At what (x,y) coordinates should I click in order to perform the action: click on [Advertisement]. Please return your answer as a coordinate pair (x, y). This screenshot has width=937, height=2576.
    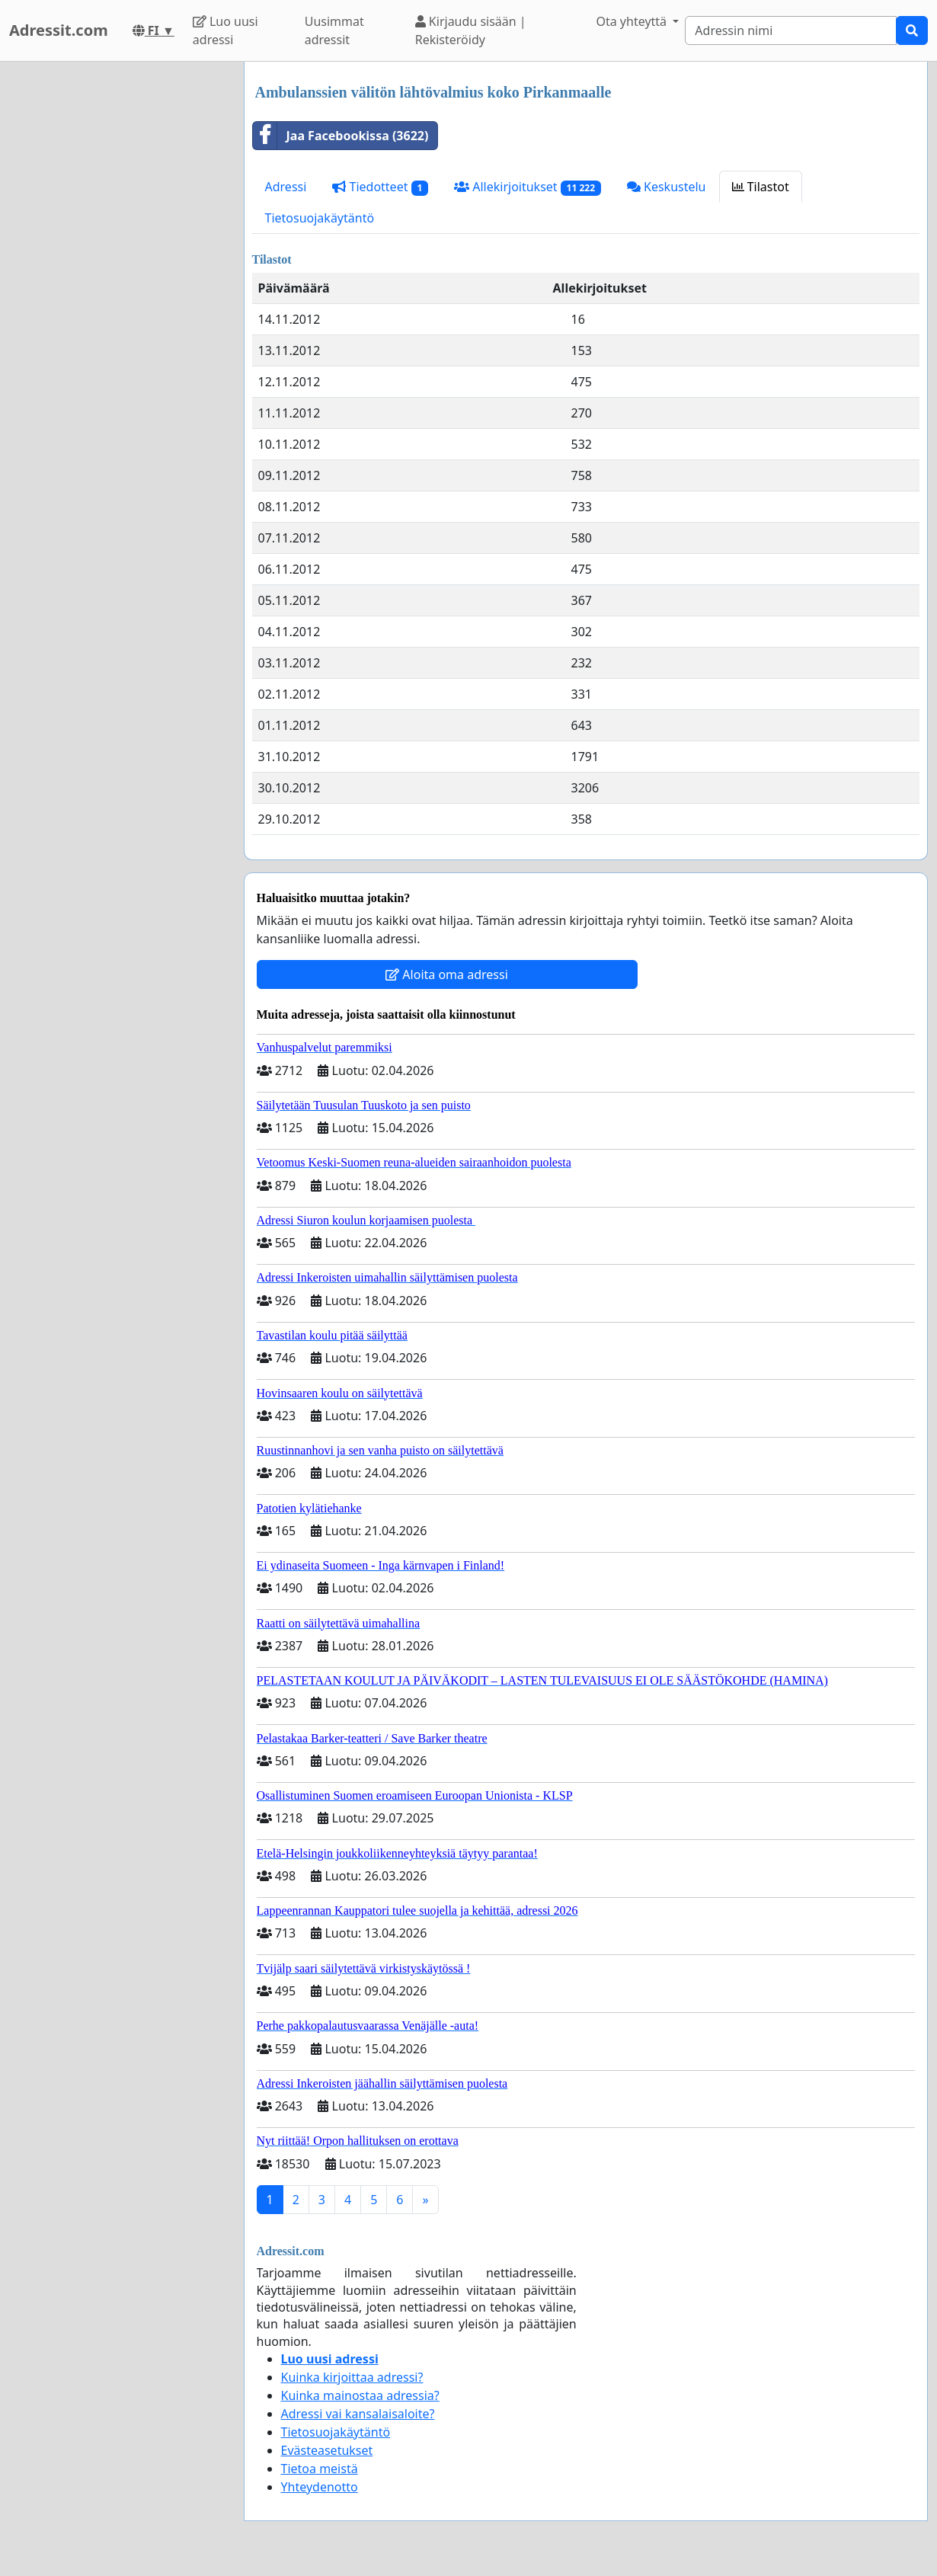
    Looking at the image, I should click on (117, 290).